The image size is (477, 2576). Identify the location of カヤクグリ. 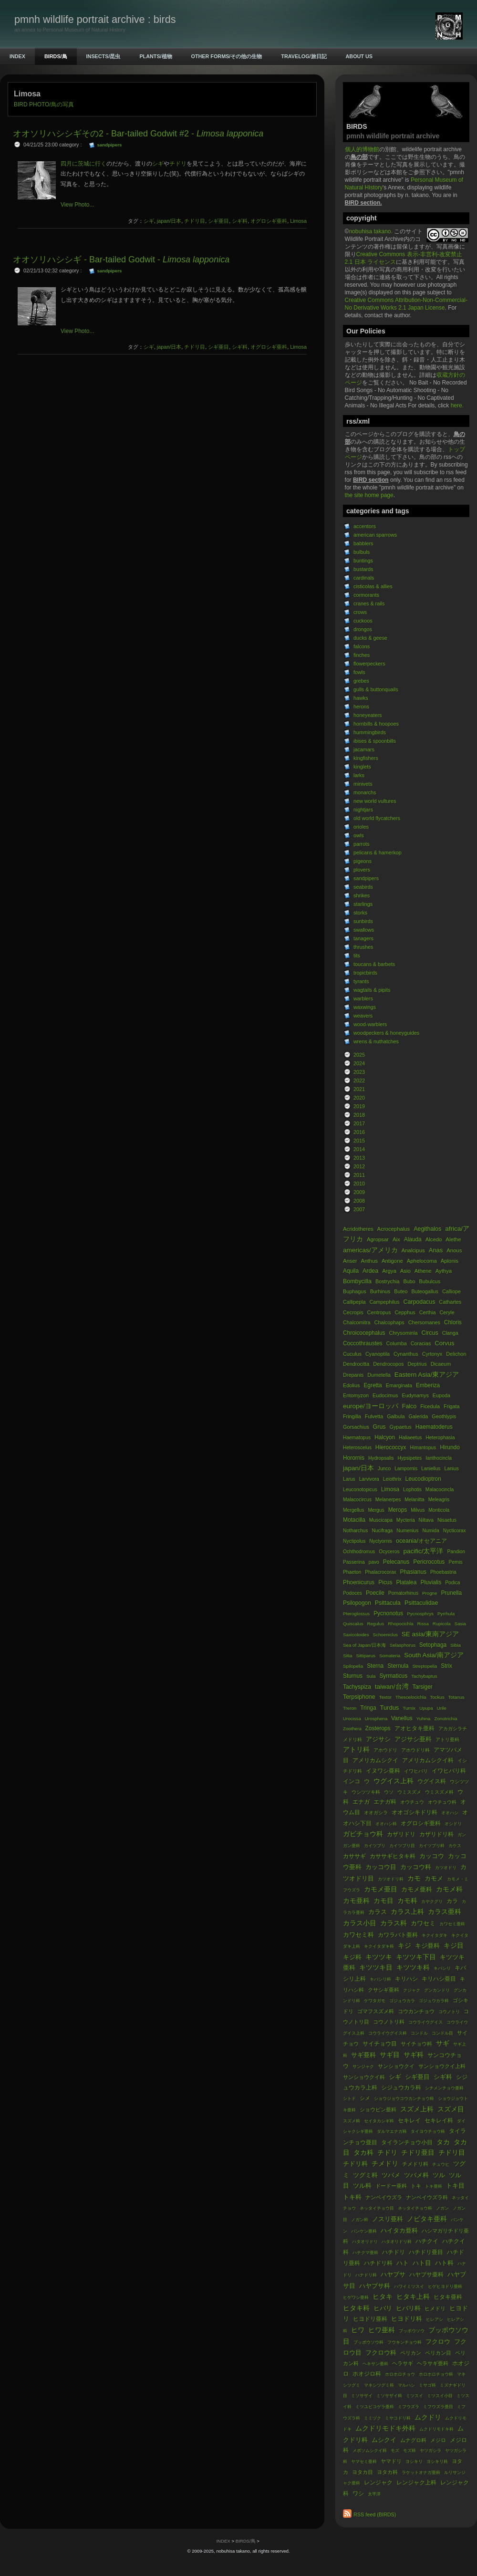
(432, 1901).